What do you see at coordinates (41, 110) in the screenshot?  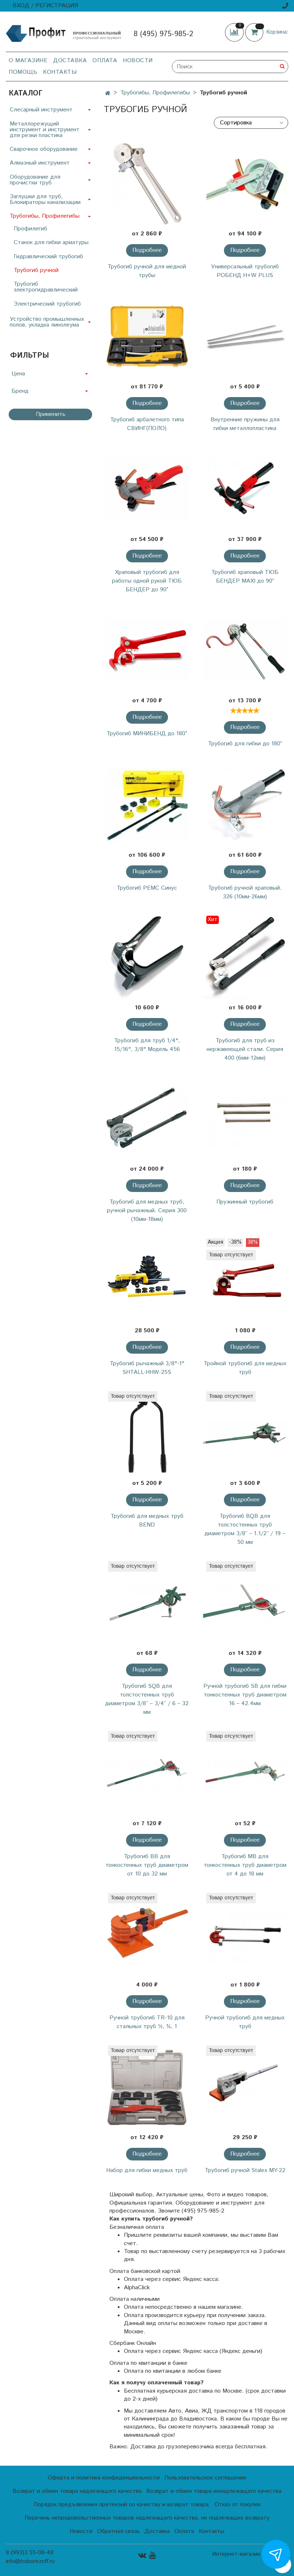 I see `Слесарный инструмент` at bounding box center [41, 110].